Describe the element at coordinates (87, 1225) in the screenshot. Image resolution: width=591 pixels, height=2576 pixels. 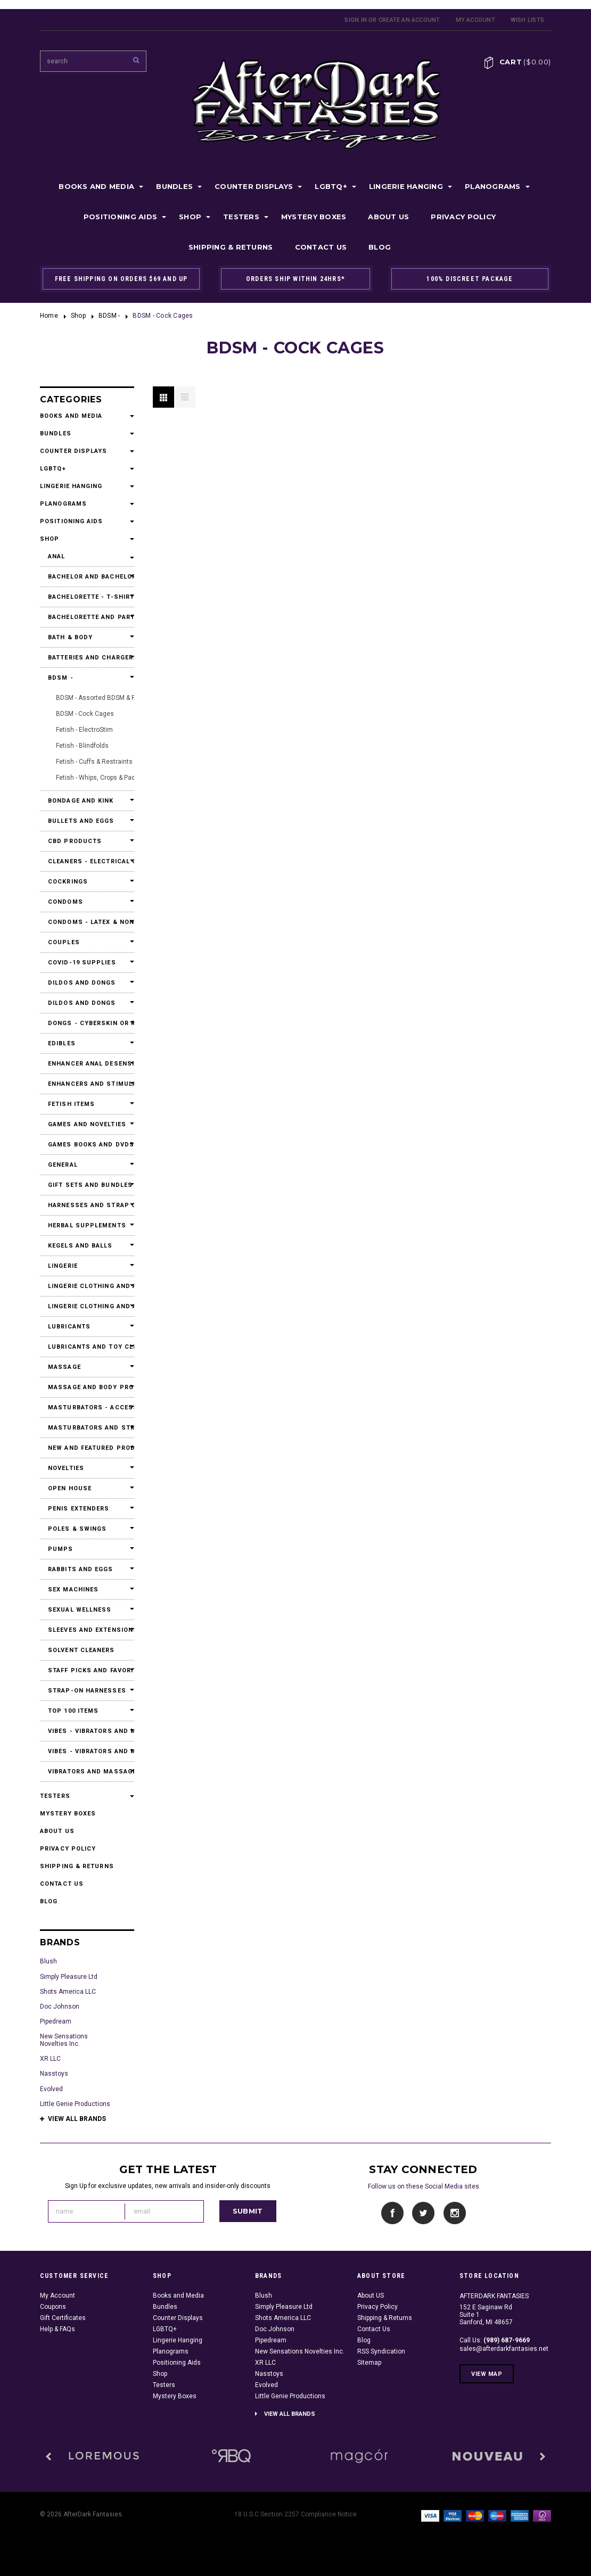
I see `Herbal Supplements` at that location.